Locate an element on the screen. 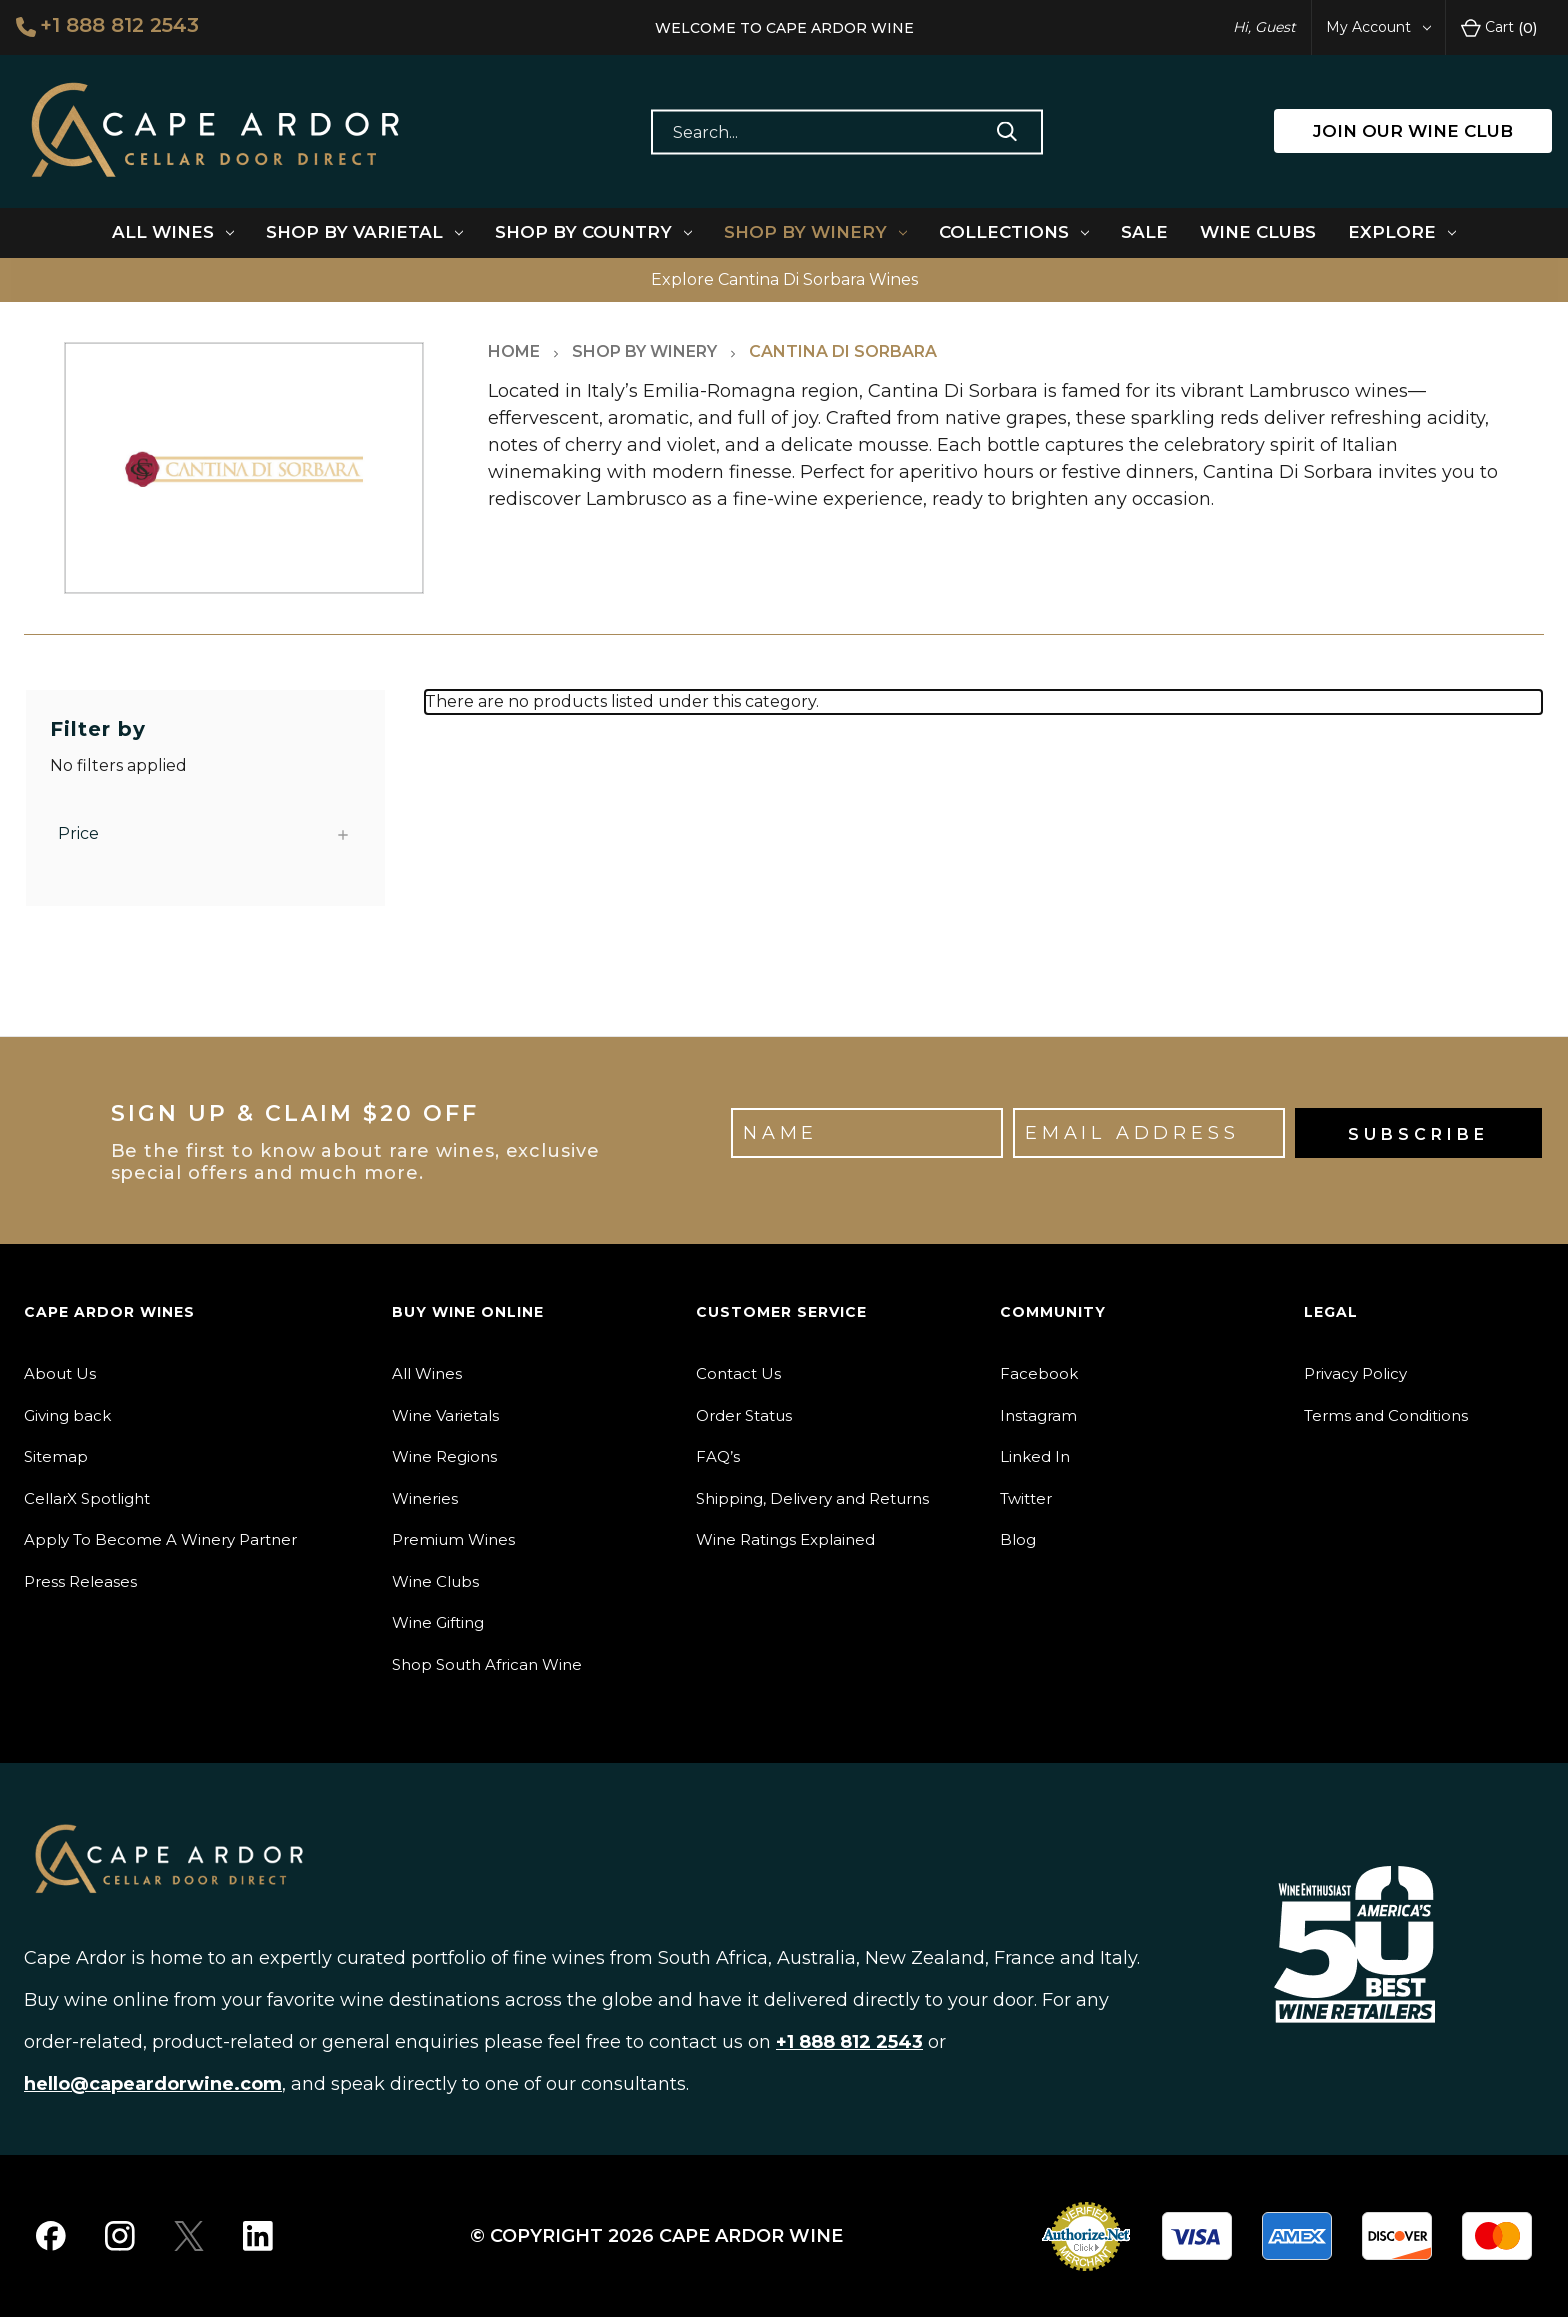 The height and width of the screenshot is (2317, 1568). Contact Us is located at coordinates (738, 1373).